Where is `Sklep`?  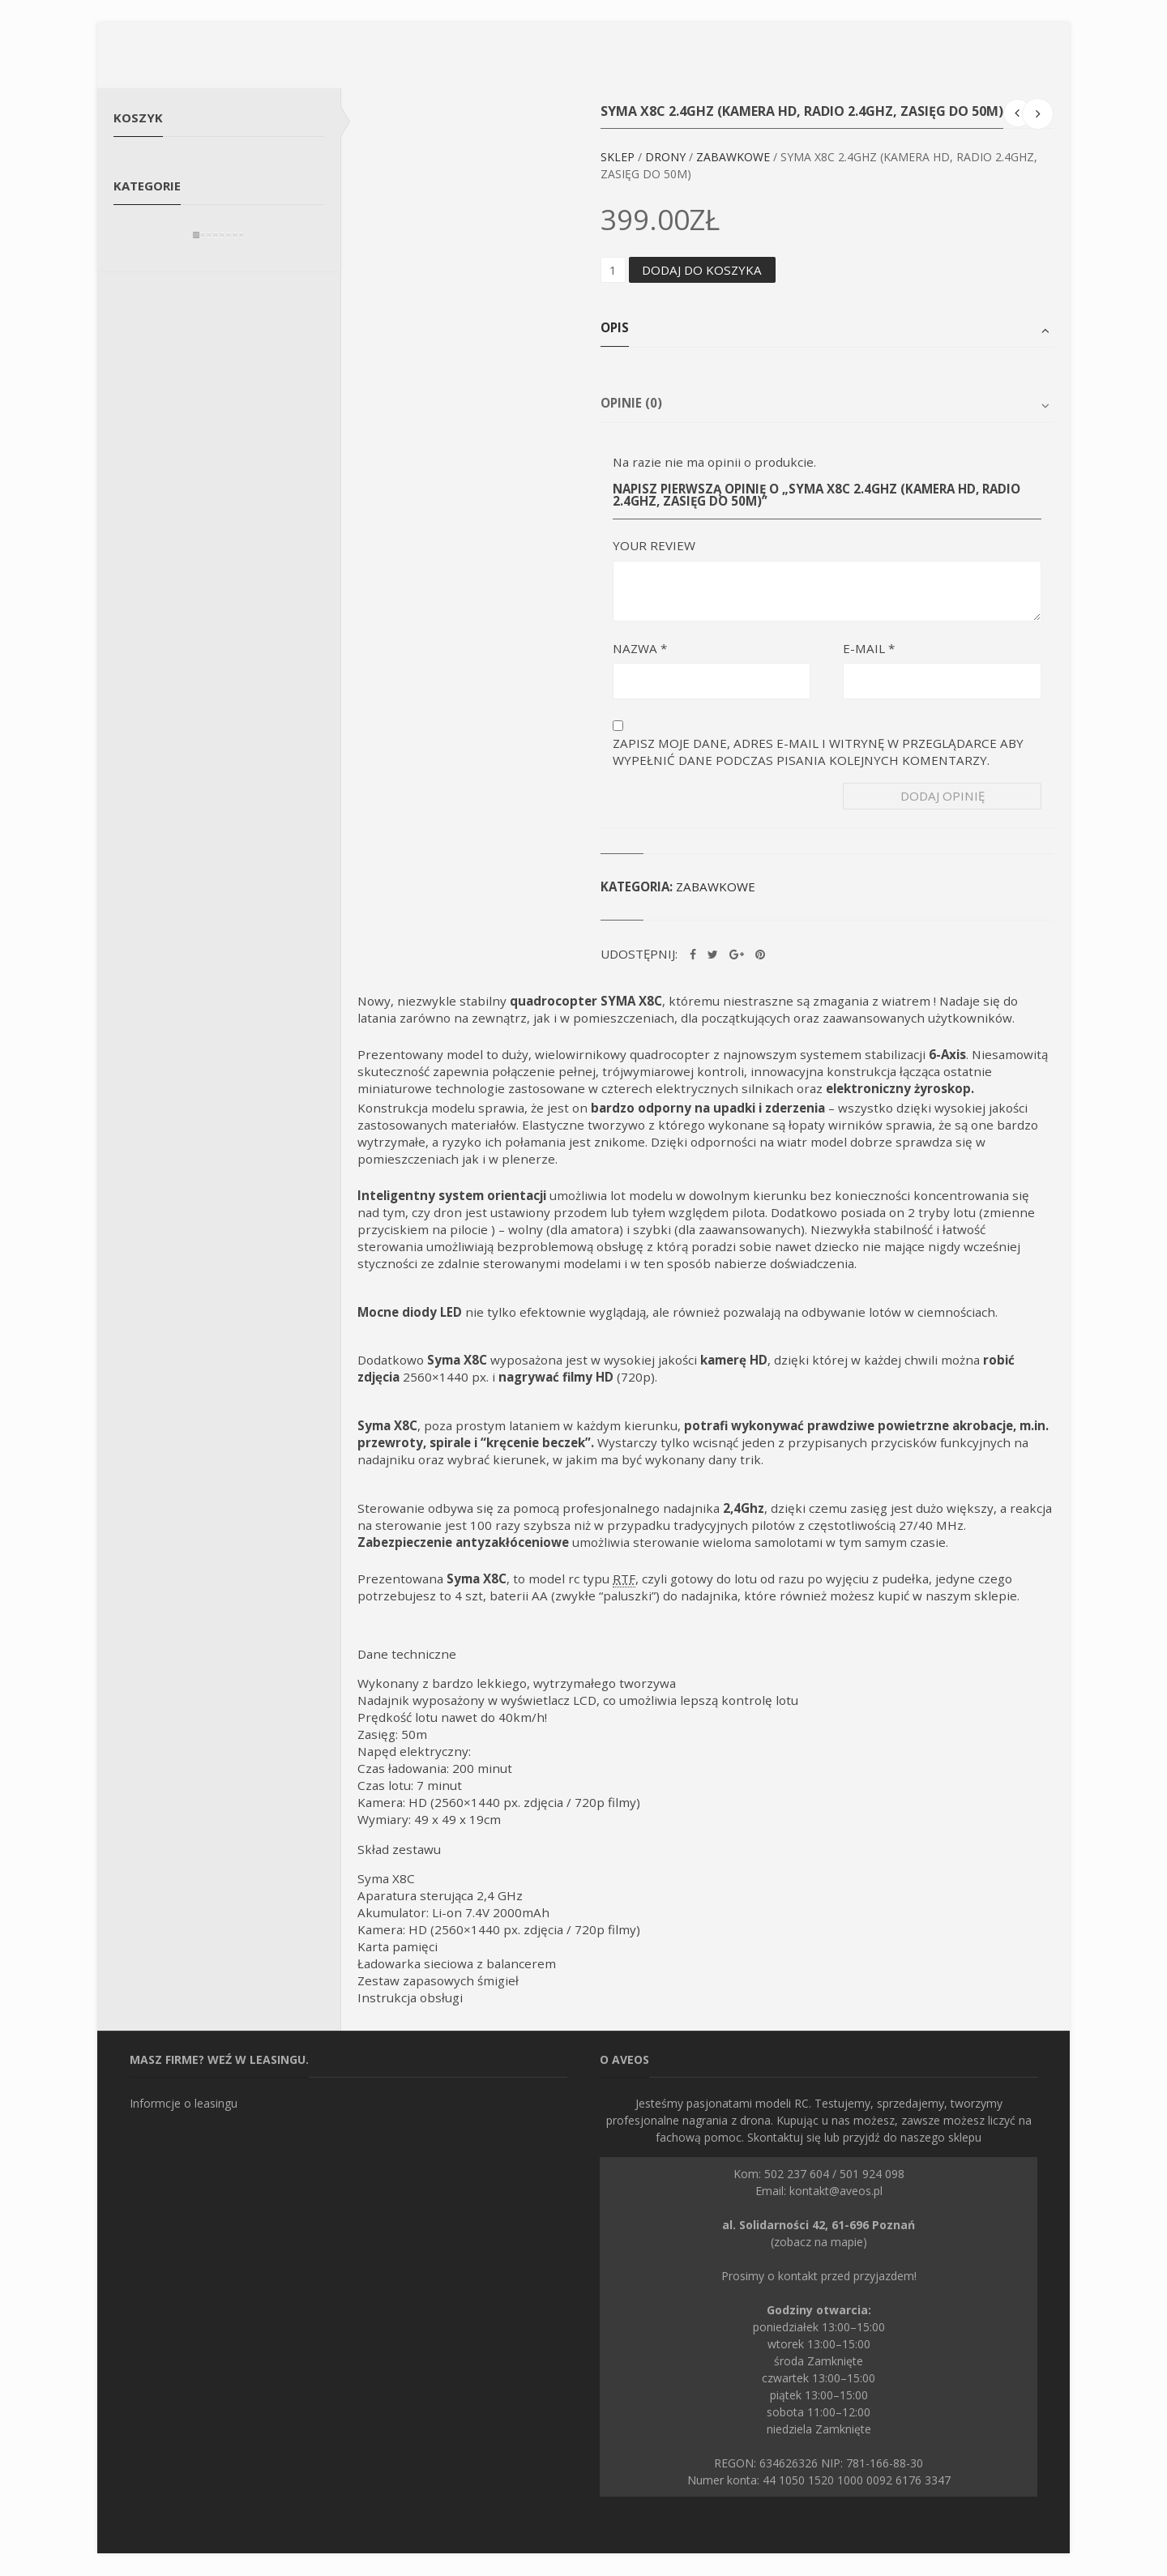
Sklep is located at coordinates (618, 156).